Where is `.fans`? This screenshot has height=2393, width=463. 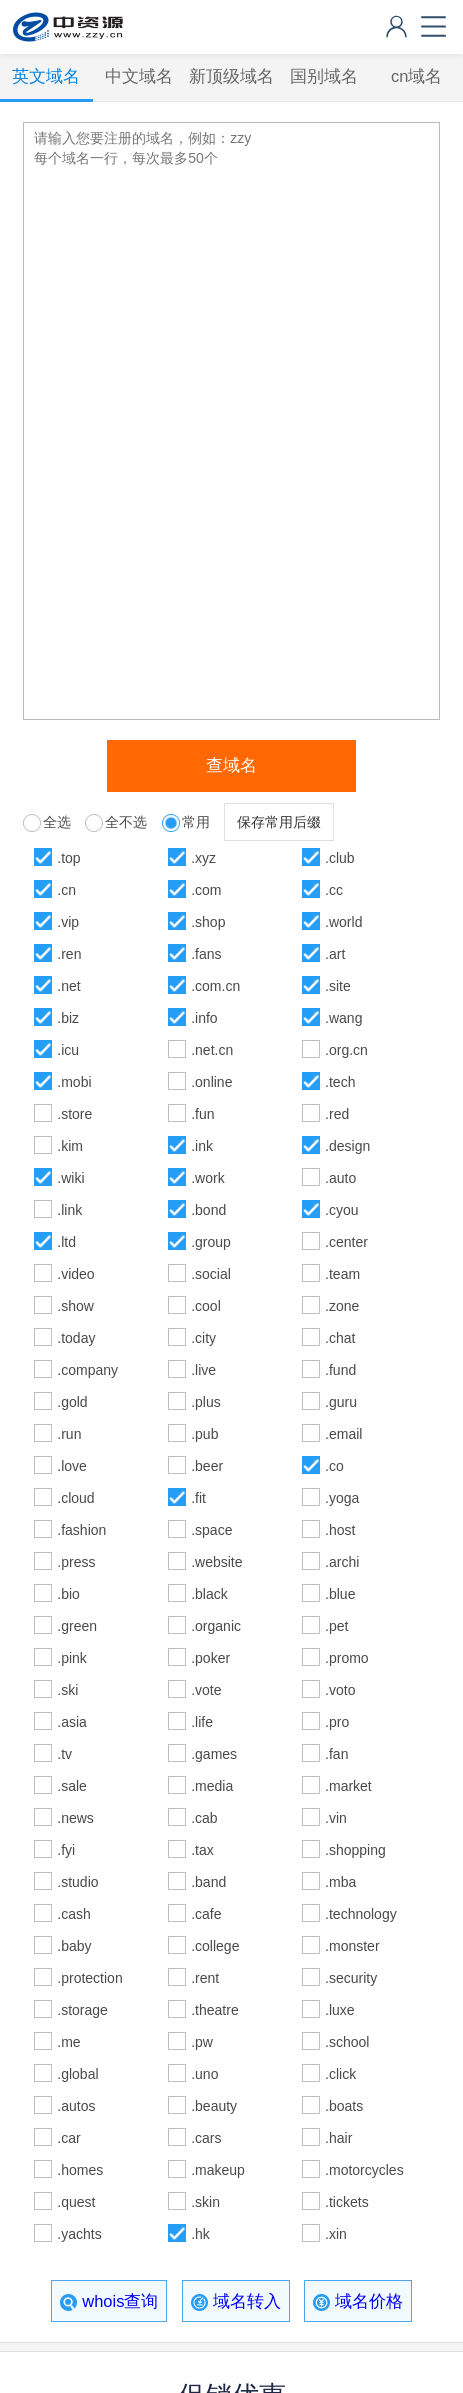
.fans is located at coordinates (206, 954).